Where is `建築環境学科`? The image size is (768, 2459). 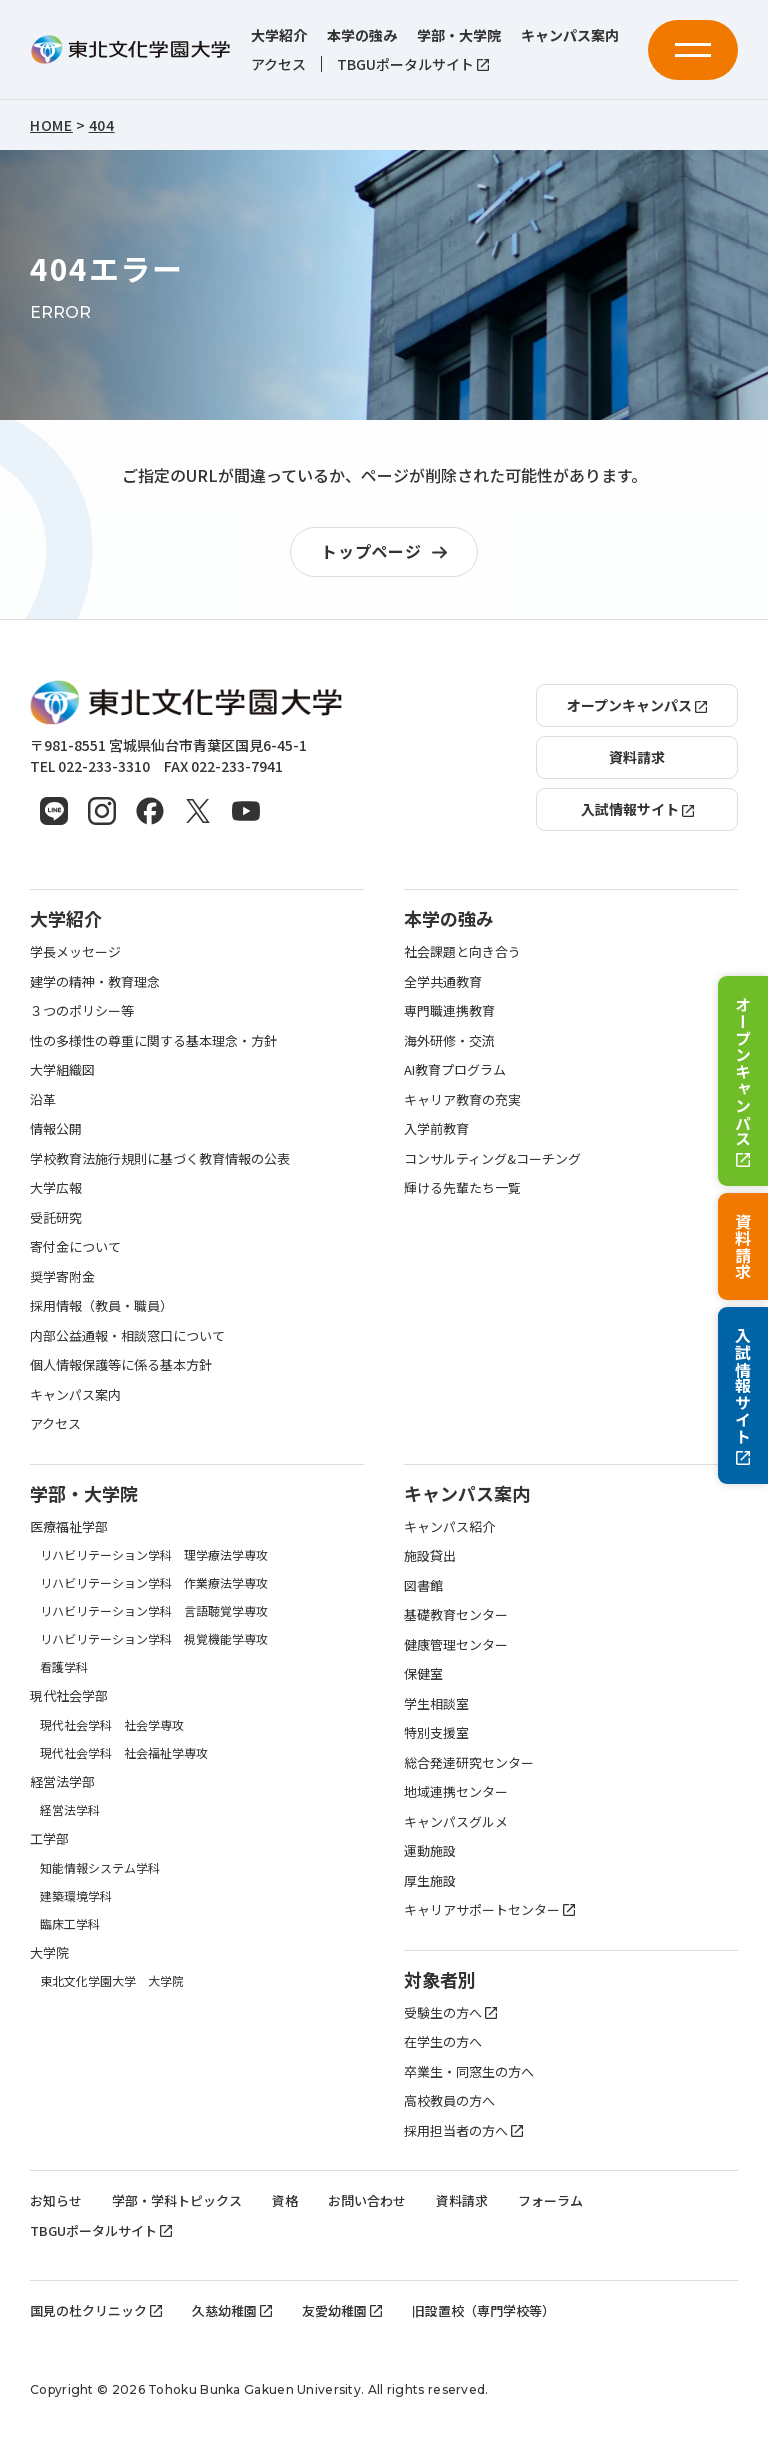
建築環境学科 is located at coordinates (76, 1895).